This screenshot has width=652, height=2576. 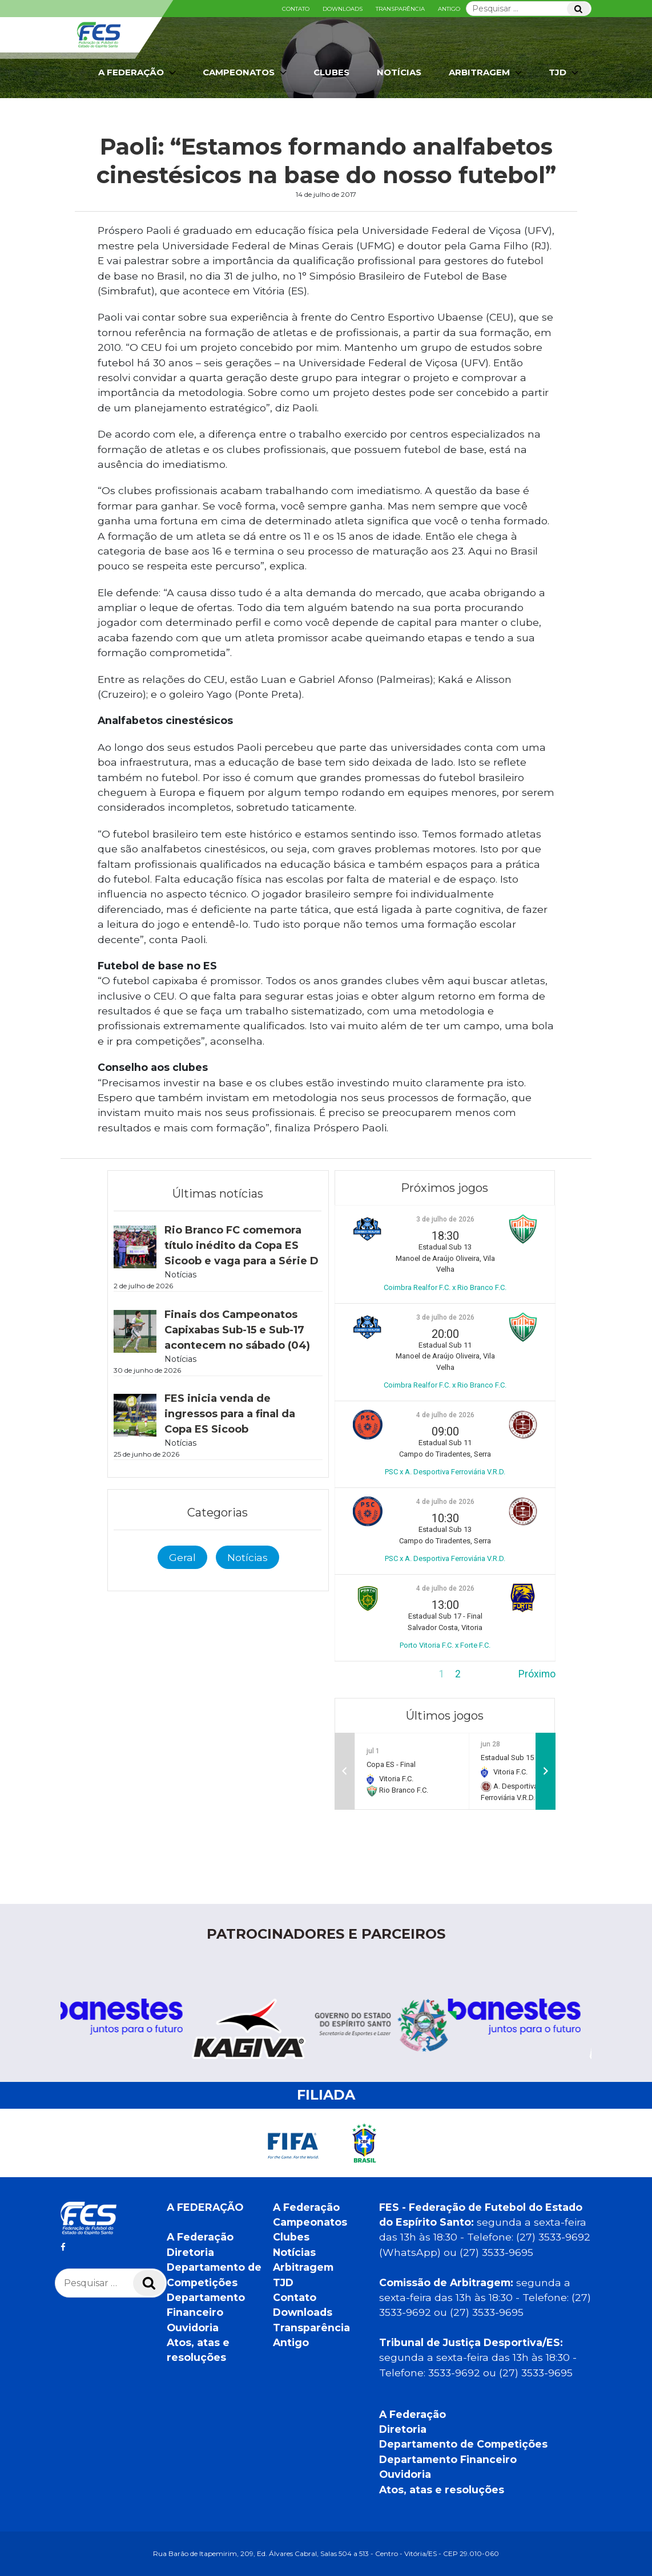 I want to click on Coimbra Realfor F.C. x Rio Branco F.C., so click(x=445, y=1287).